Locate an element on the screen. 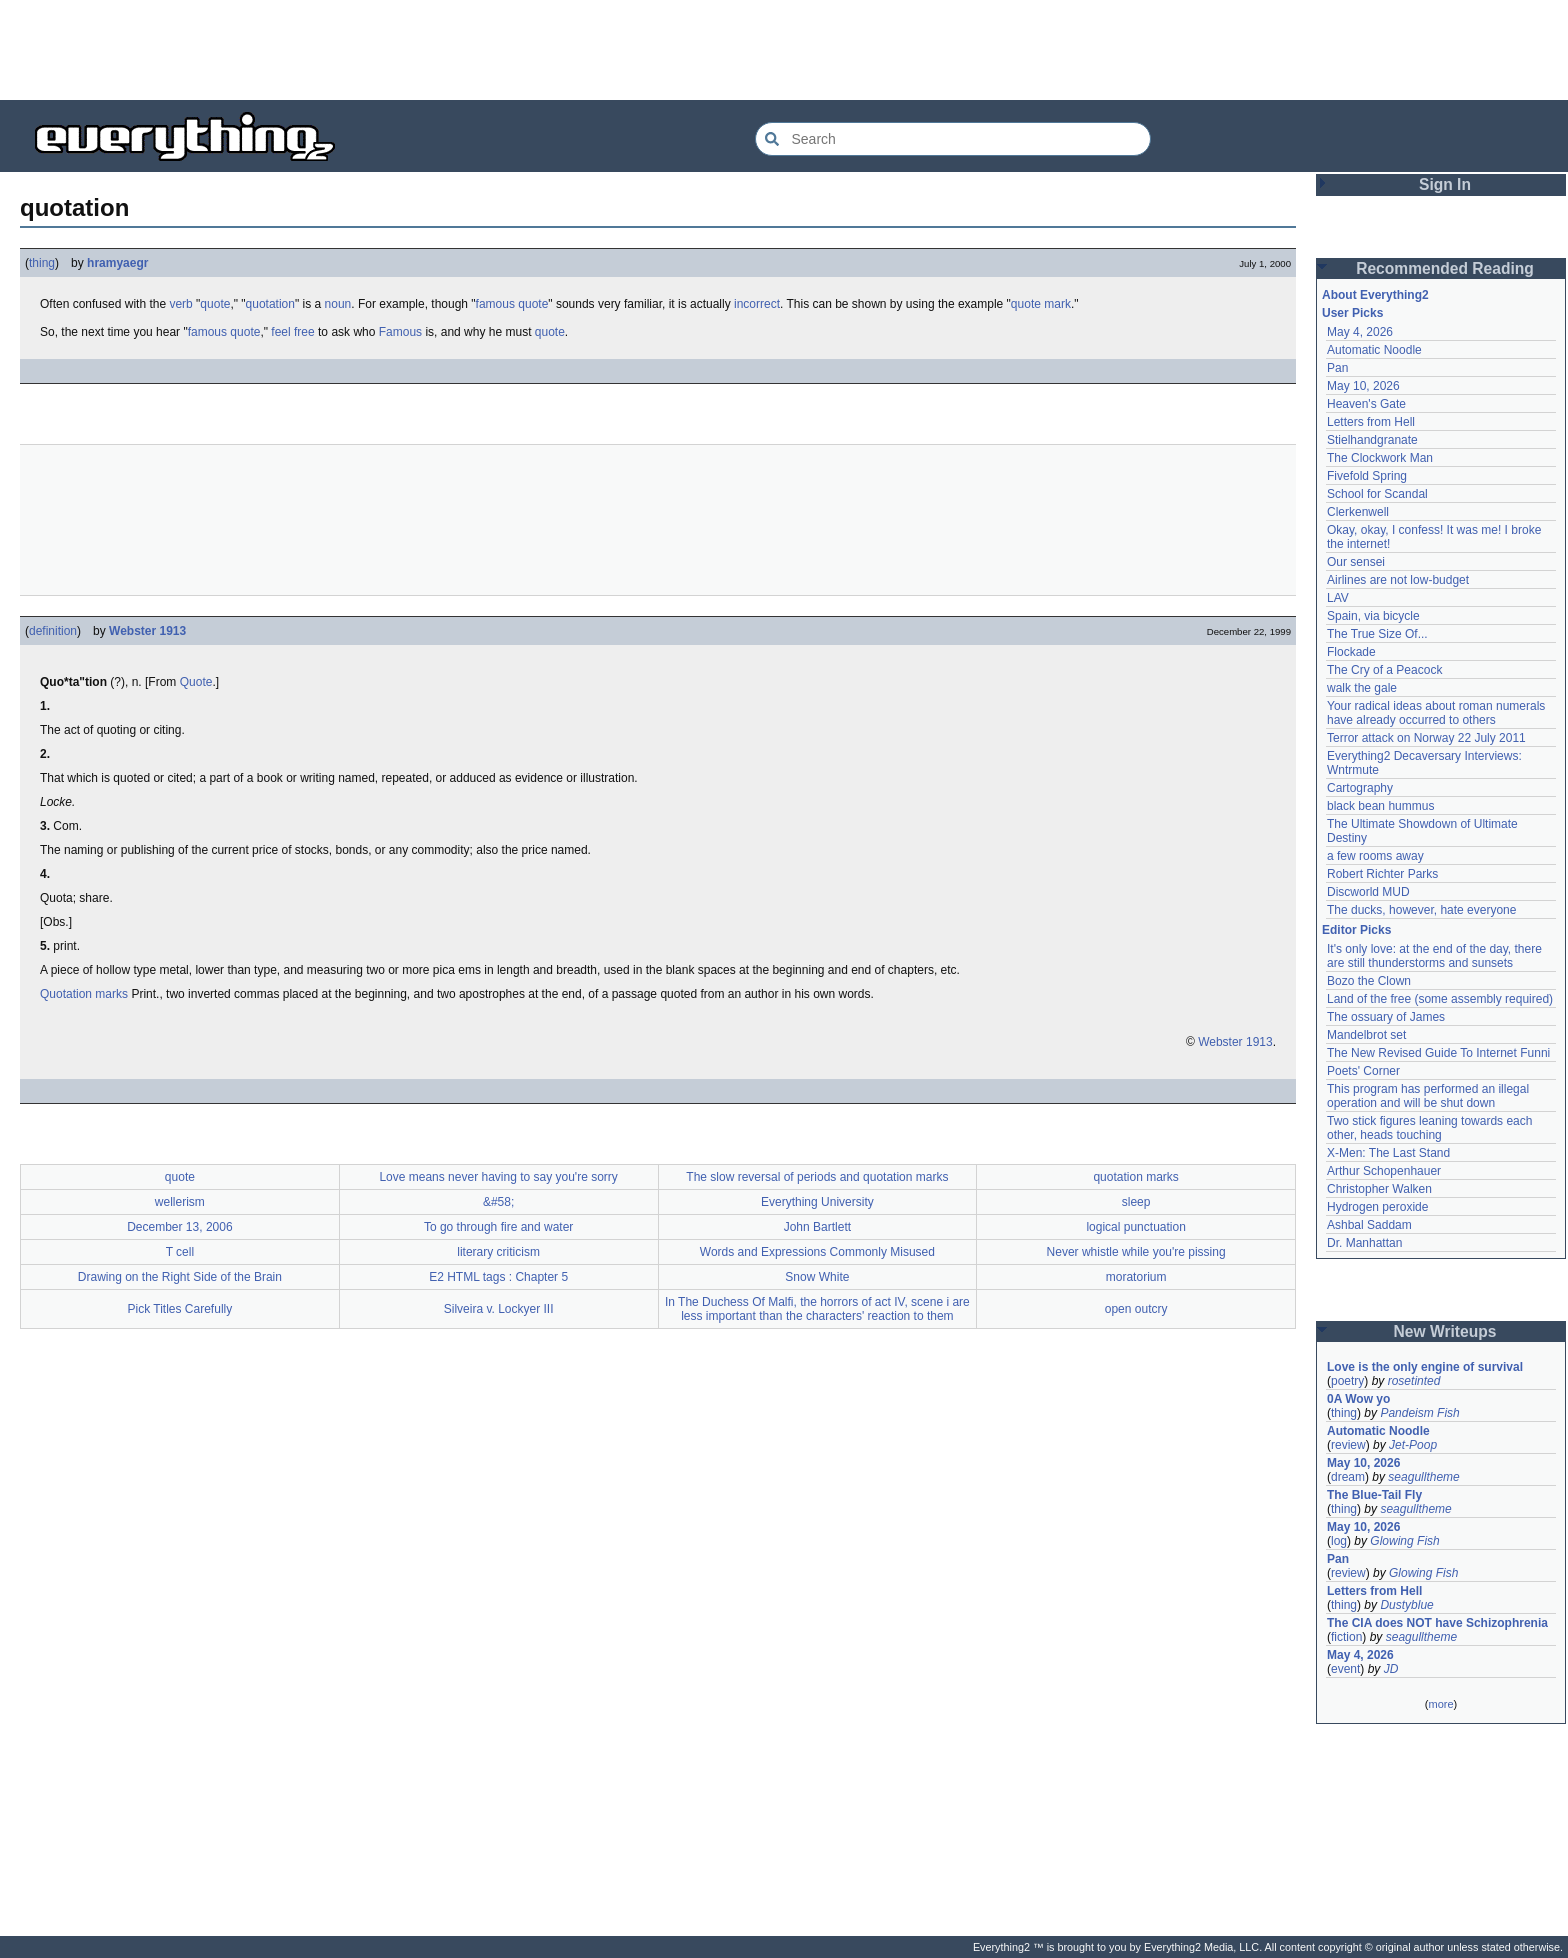 This screenshot has height=1958, width=1568. walk the gale is located at coordinates (1362, 688).